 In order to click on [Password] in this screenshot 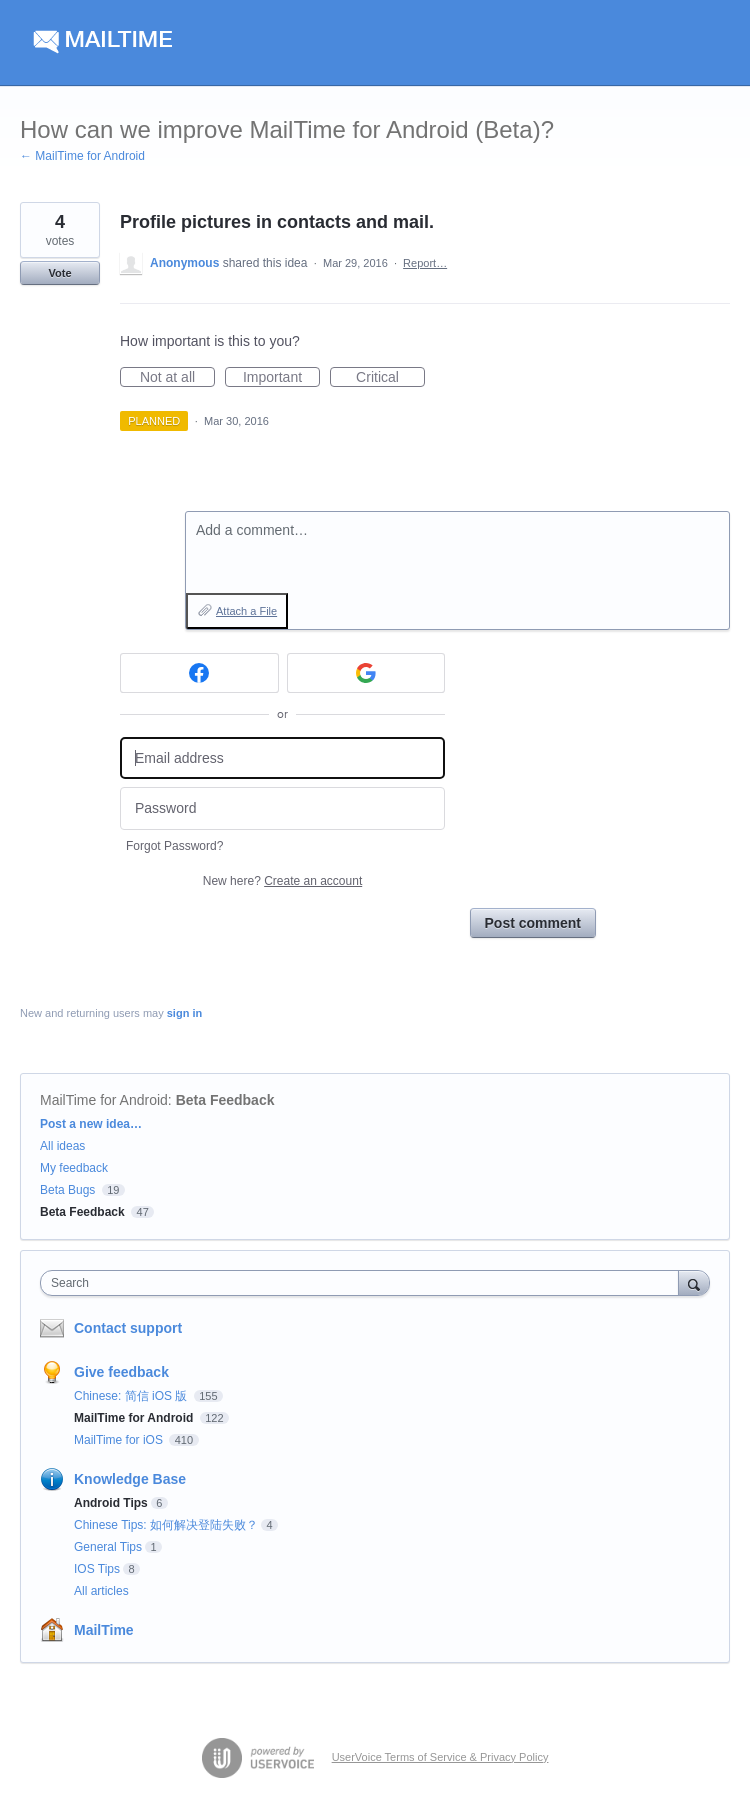, I will do `click(282, 808)`.